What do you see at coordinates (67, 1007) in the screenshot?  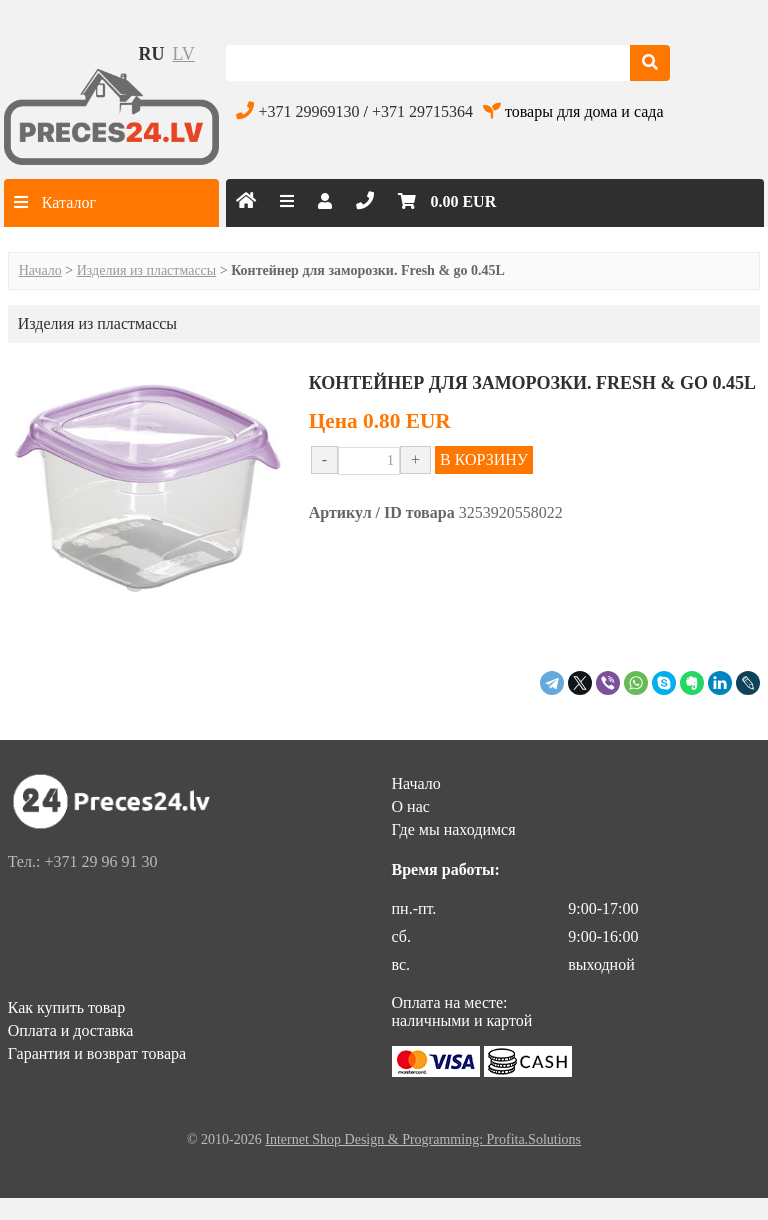 I see `Как купить товар` at bounding box center [67, 1007].